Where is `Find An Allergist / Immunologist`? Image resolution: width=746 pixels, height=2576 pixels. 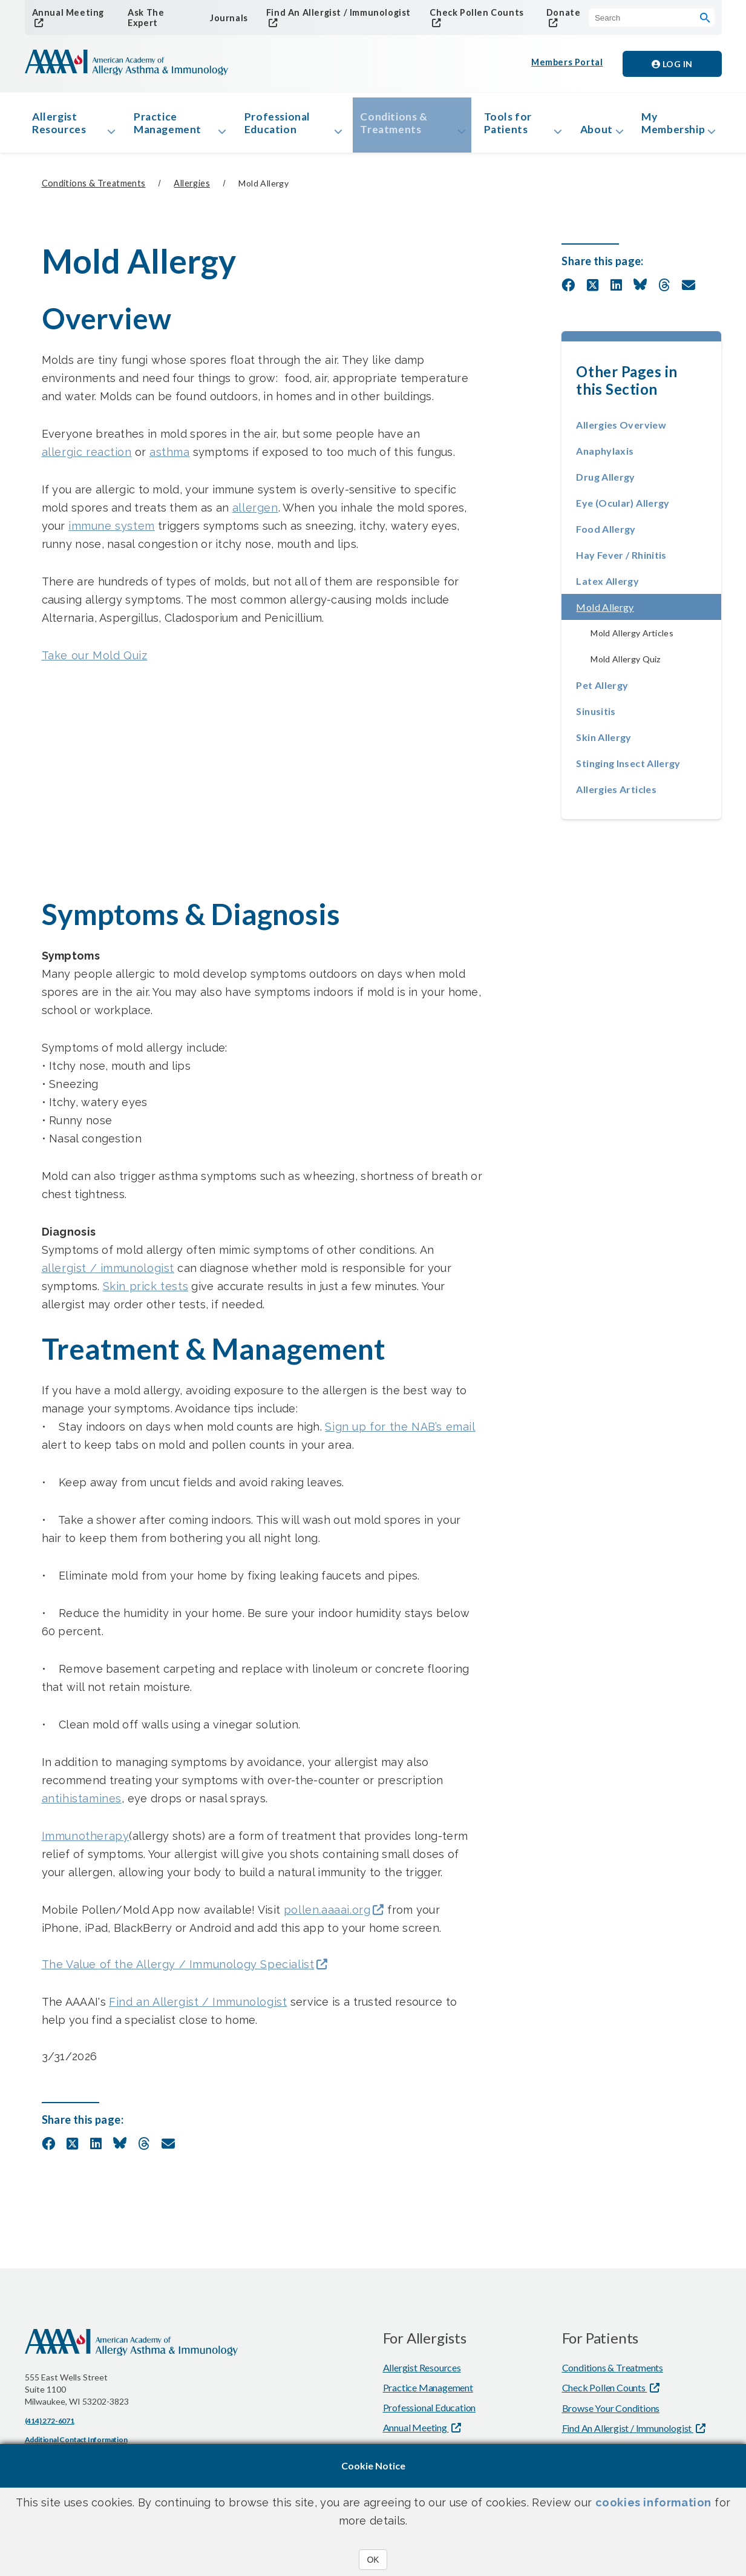 Find An Allergist / Immunologist is located at coordinates (334, 12).